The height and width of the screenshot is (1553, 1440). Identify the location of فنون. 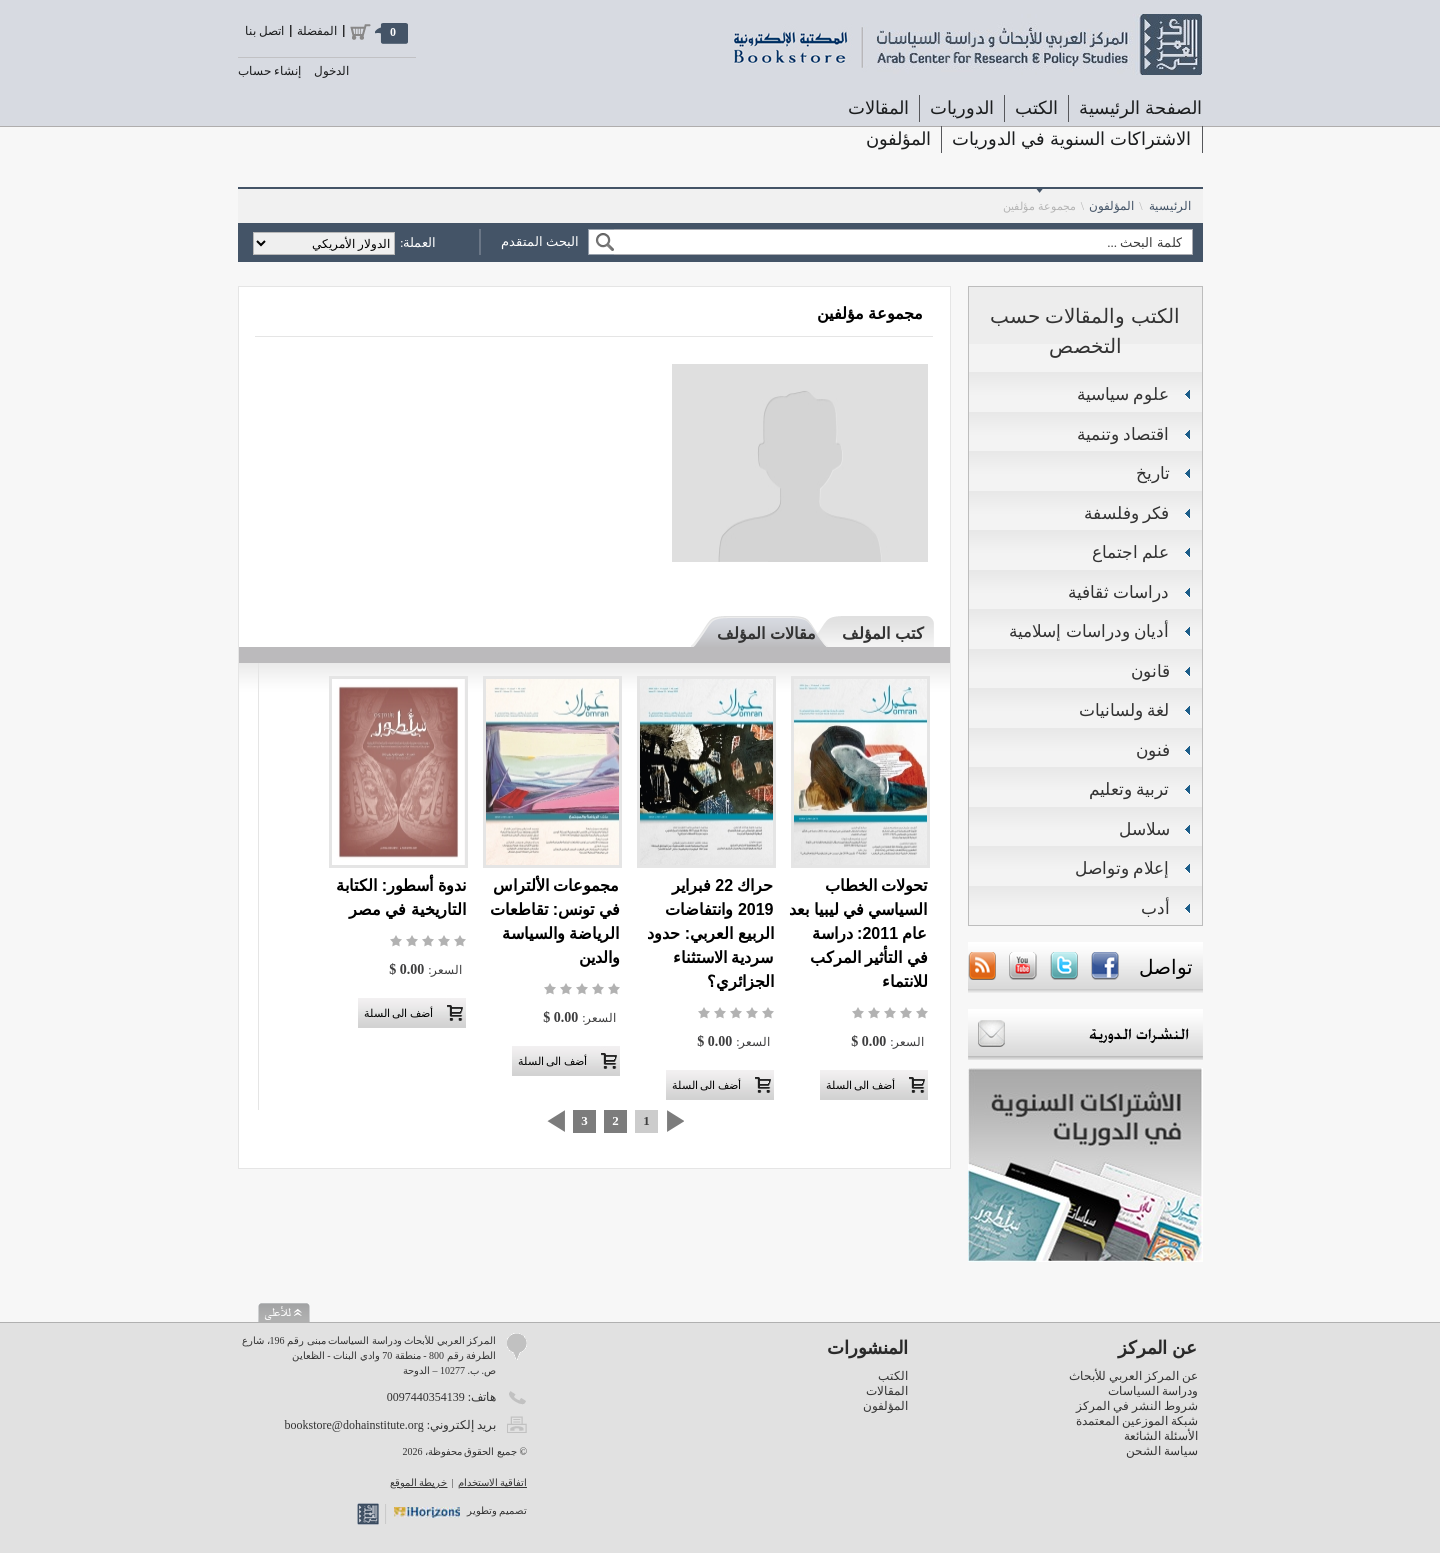
(1153, 750).